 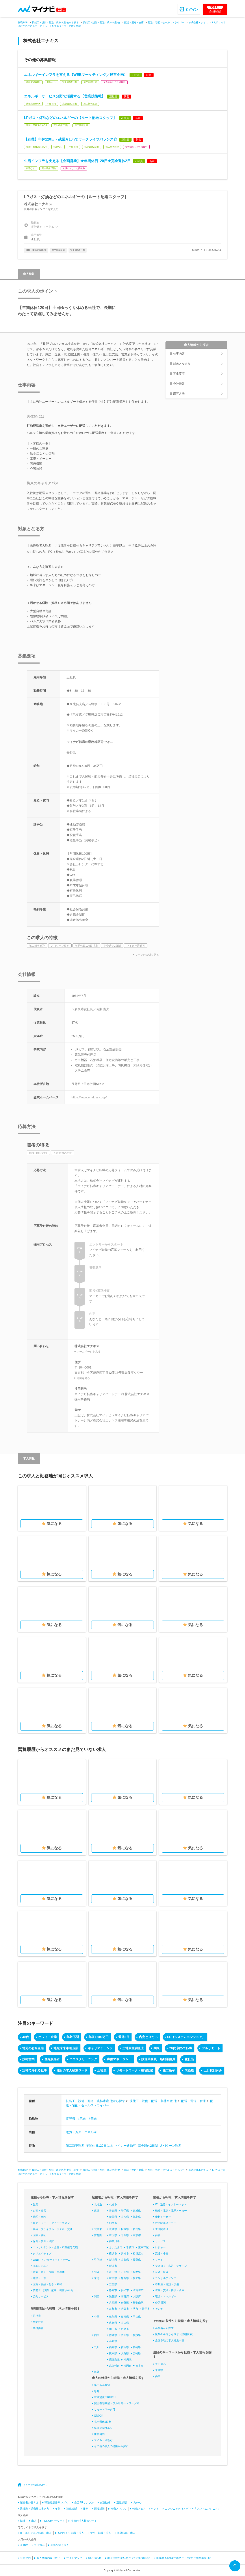 What do you see at coordinates (113, 2272) in the screenshot?
I see `富山県` at bounding box center [113, 2272].